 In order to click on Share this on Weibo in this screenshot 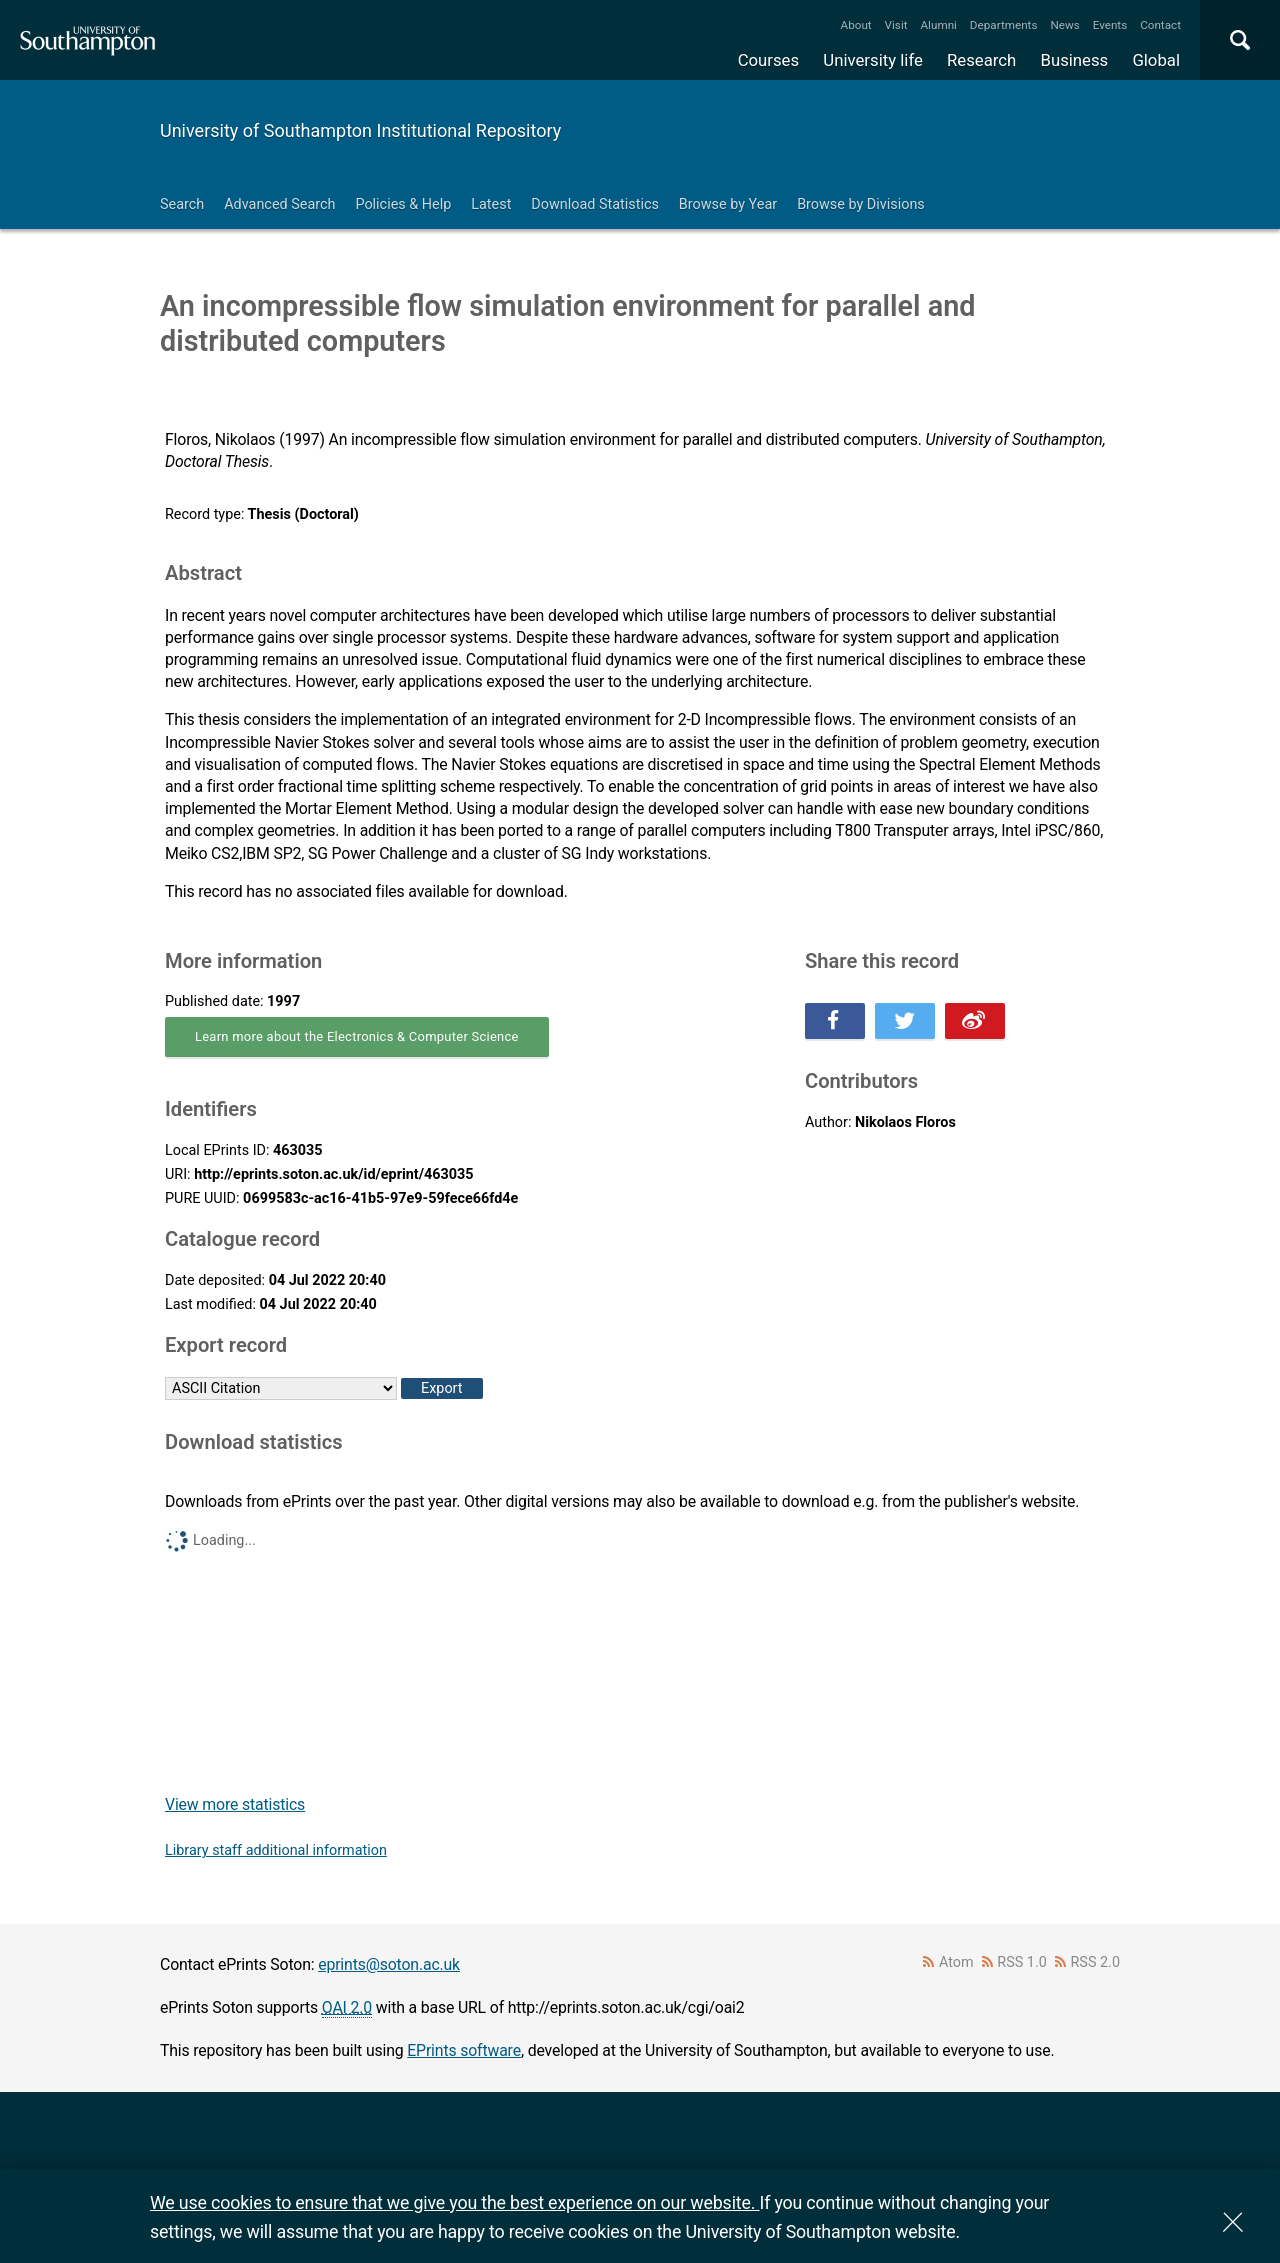, I will do `click(975, 1021)`.